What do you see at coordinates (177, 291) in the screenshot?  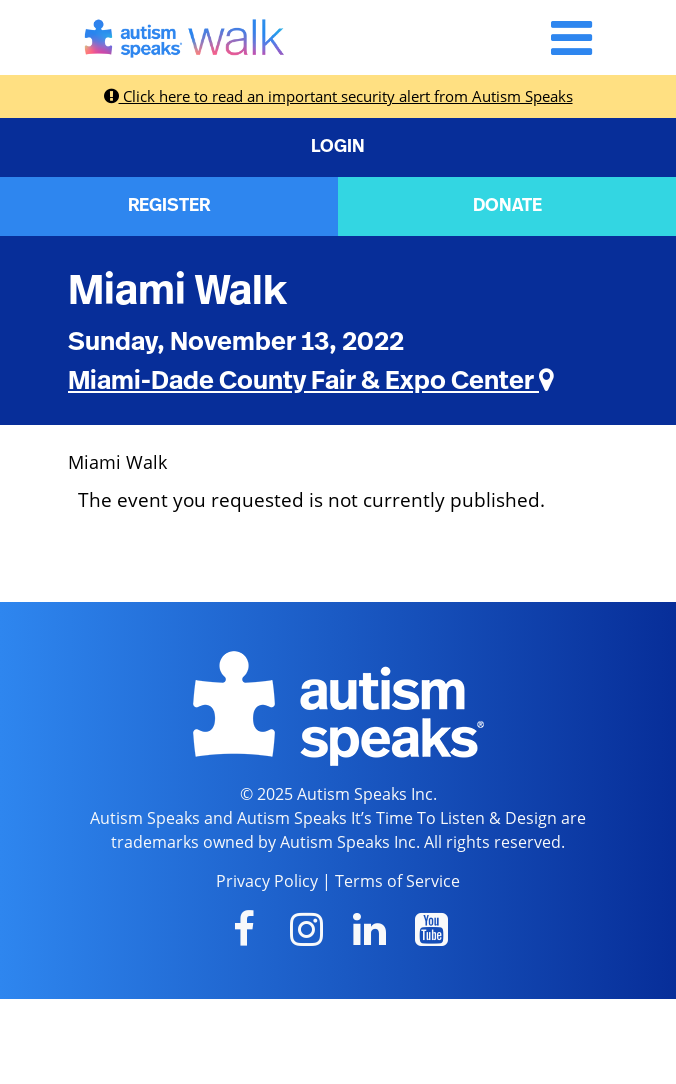 I see `Miami Walk` at bounding box center [177, 291].